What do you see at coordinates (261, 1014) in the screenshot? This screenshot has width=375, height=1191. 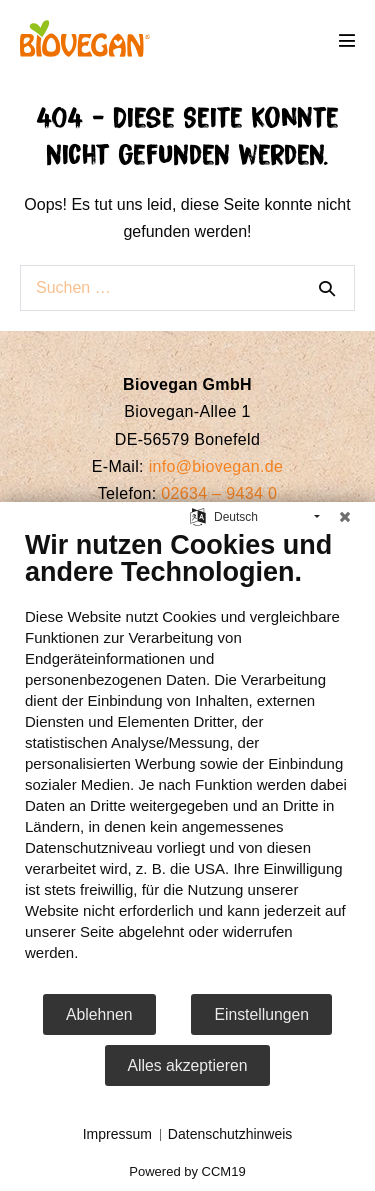 I see `Einstellungen` at bounding box center [261, 1014].